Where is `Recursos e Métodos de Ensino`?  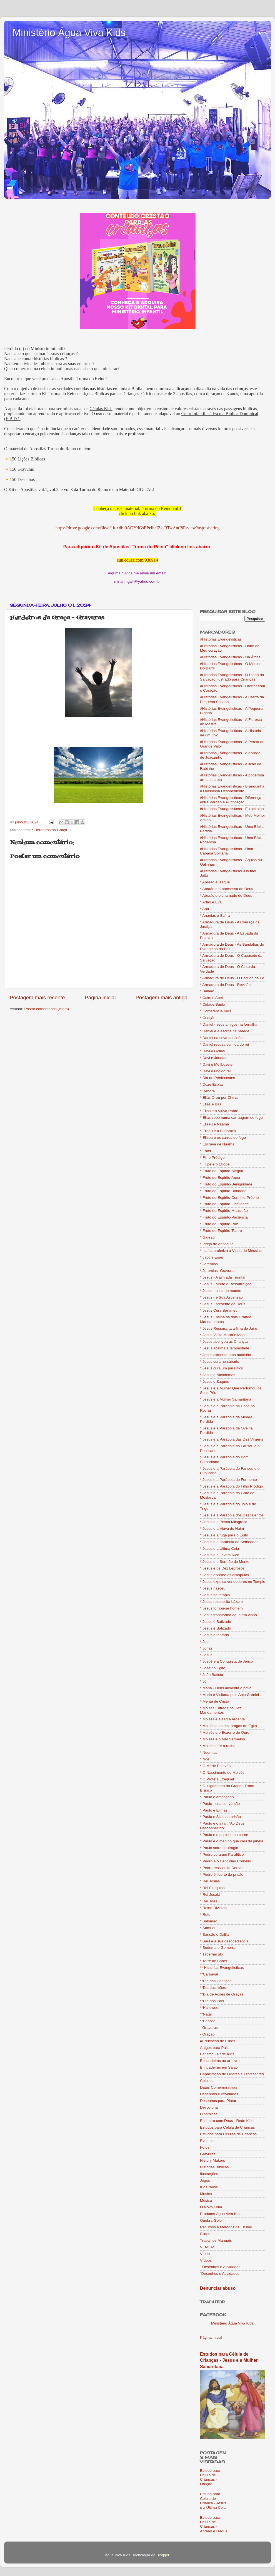
Recursos e Métodos de Ensino is located at coordinates (226, 2227).